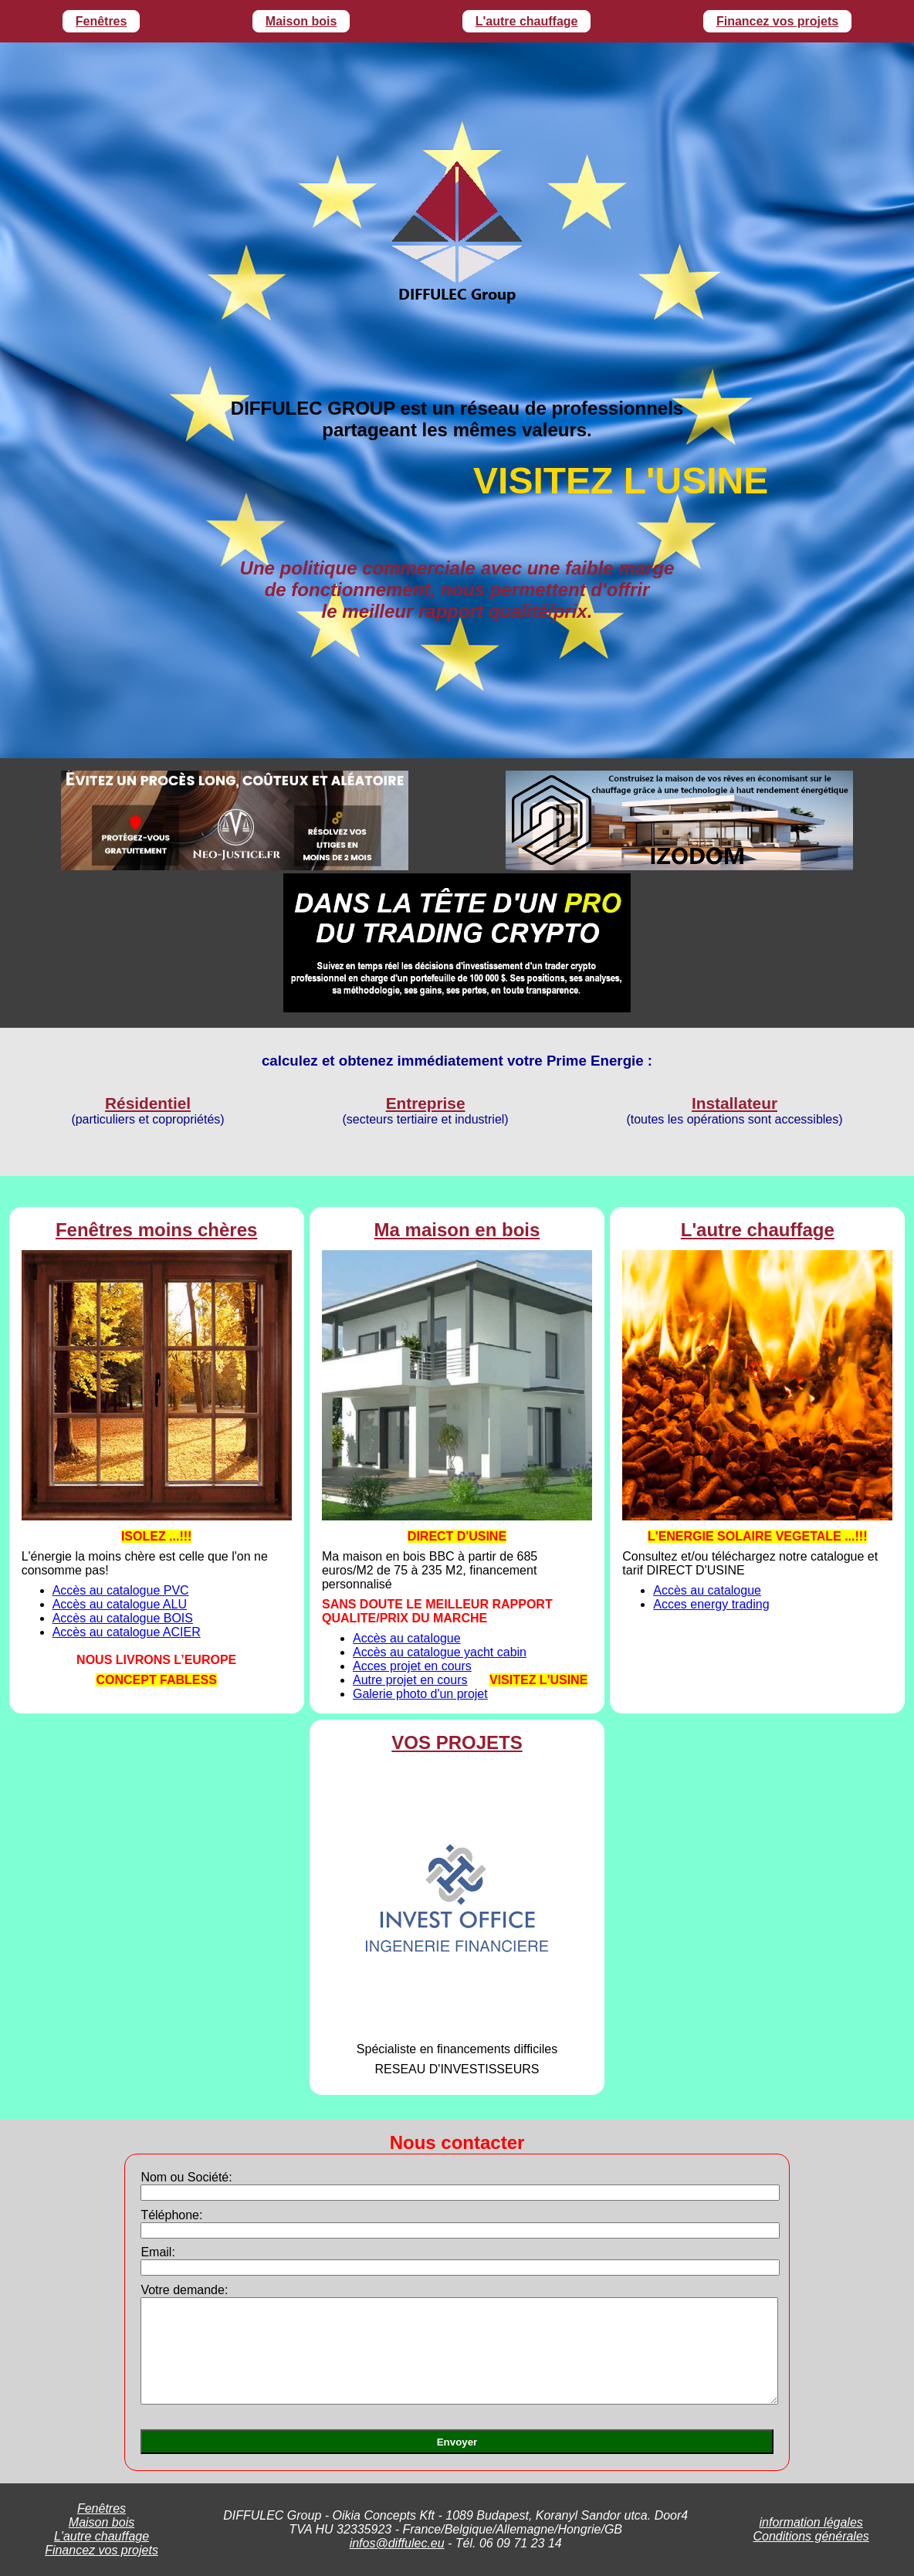  I want to click on Votre demande:, so click(184, 2289).